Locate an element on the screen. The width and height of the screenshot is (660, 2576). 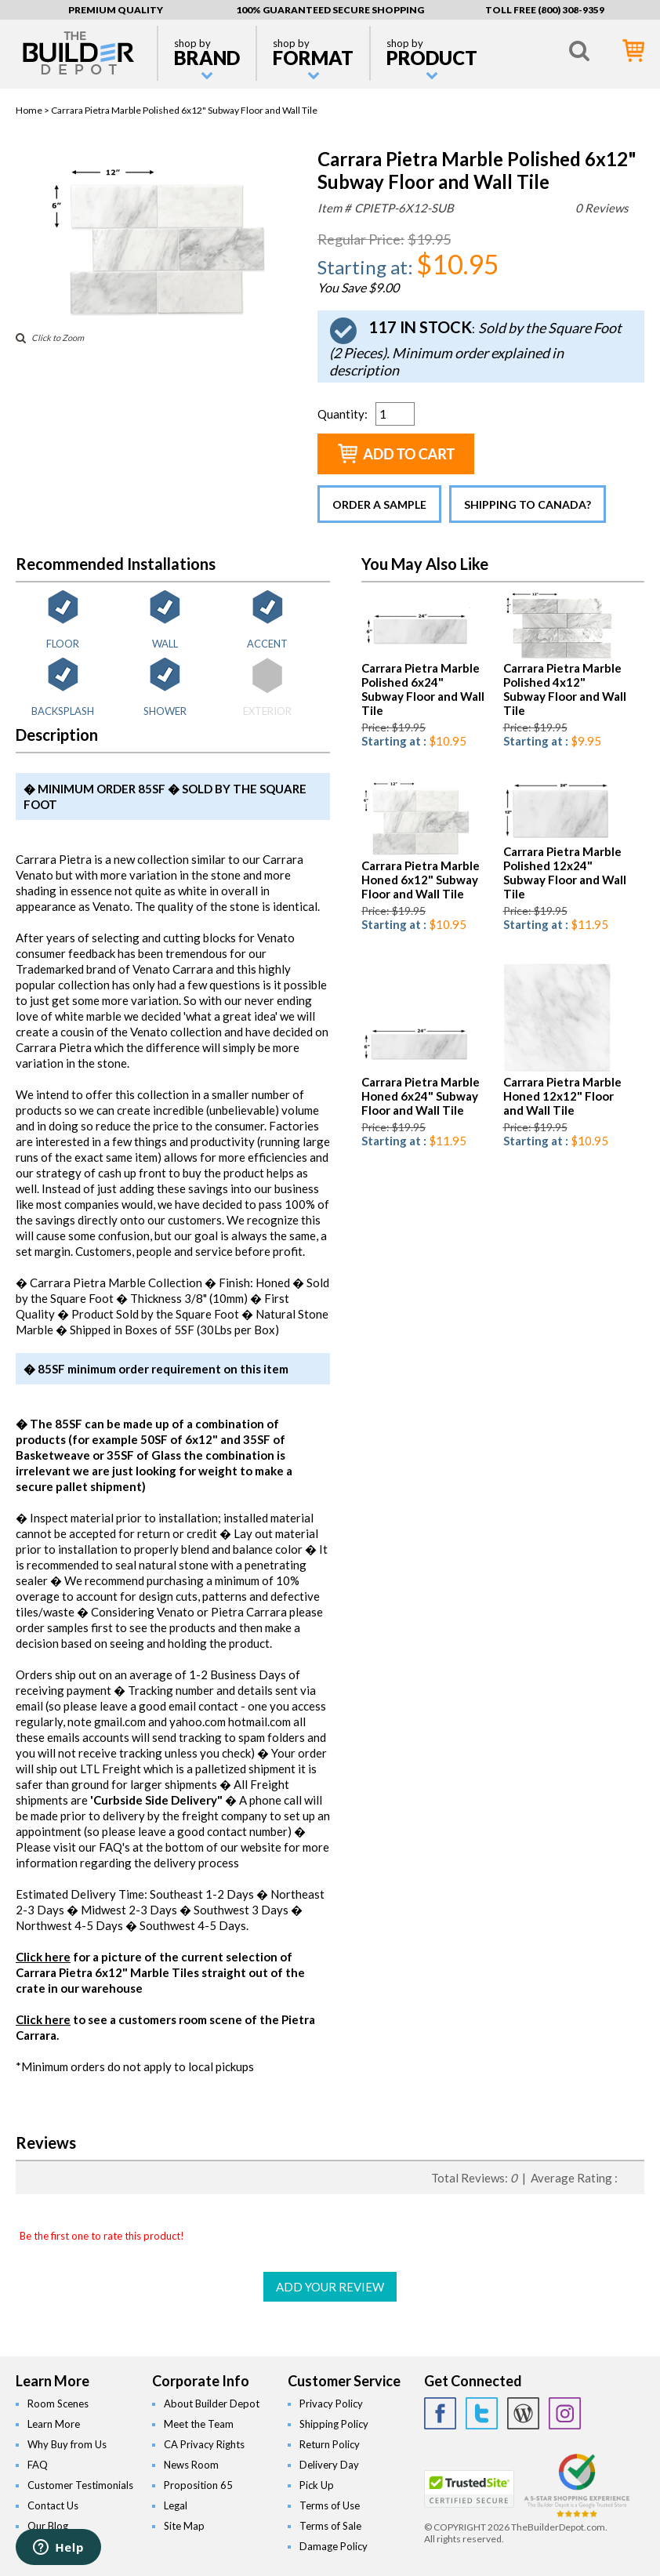
Shipping Policy is located at coordinates (333, 2424).